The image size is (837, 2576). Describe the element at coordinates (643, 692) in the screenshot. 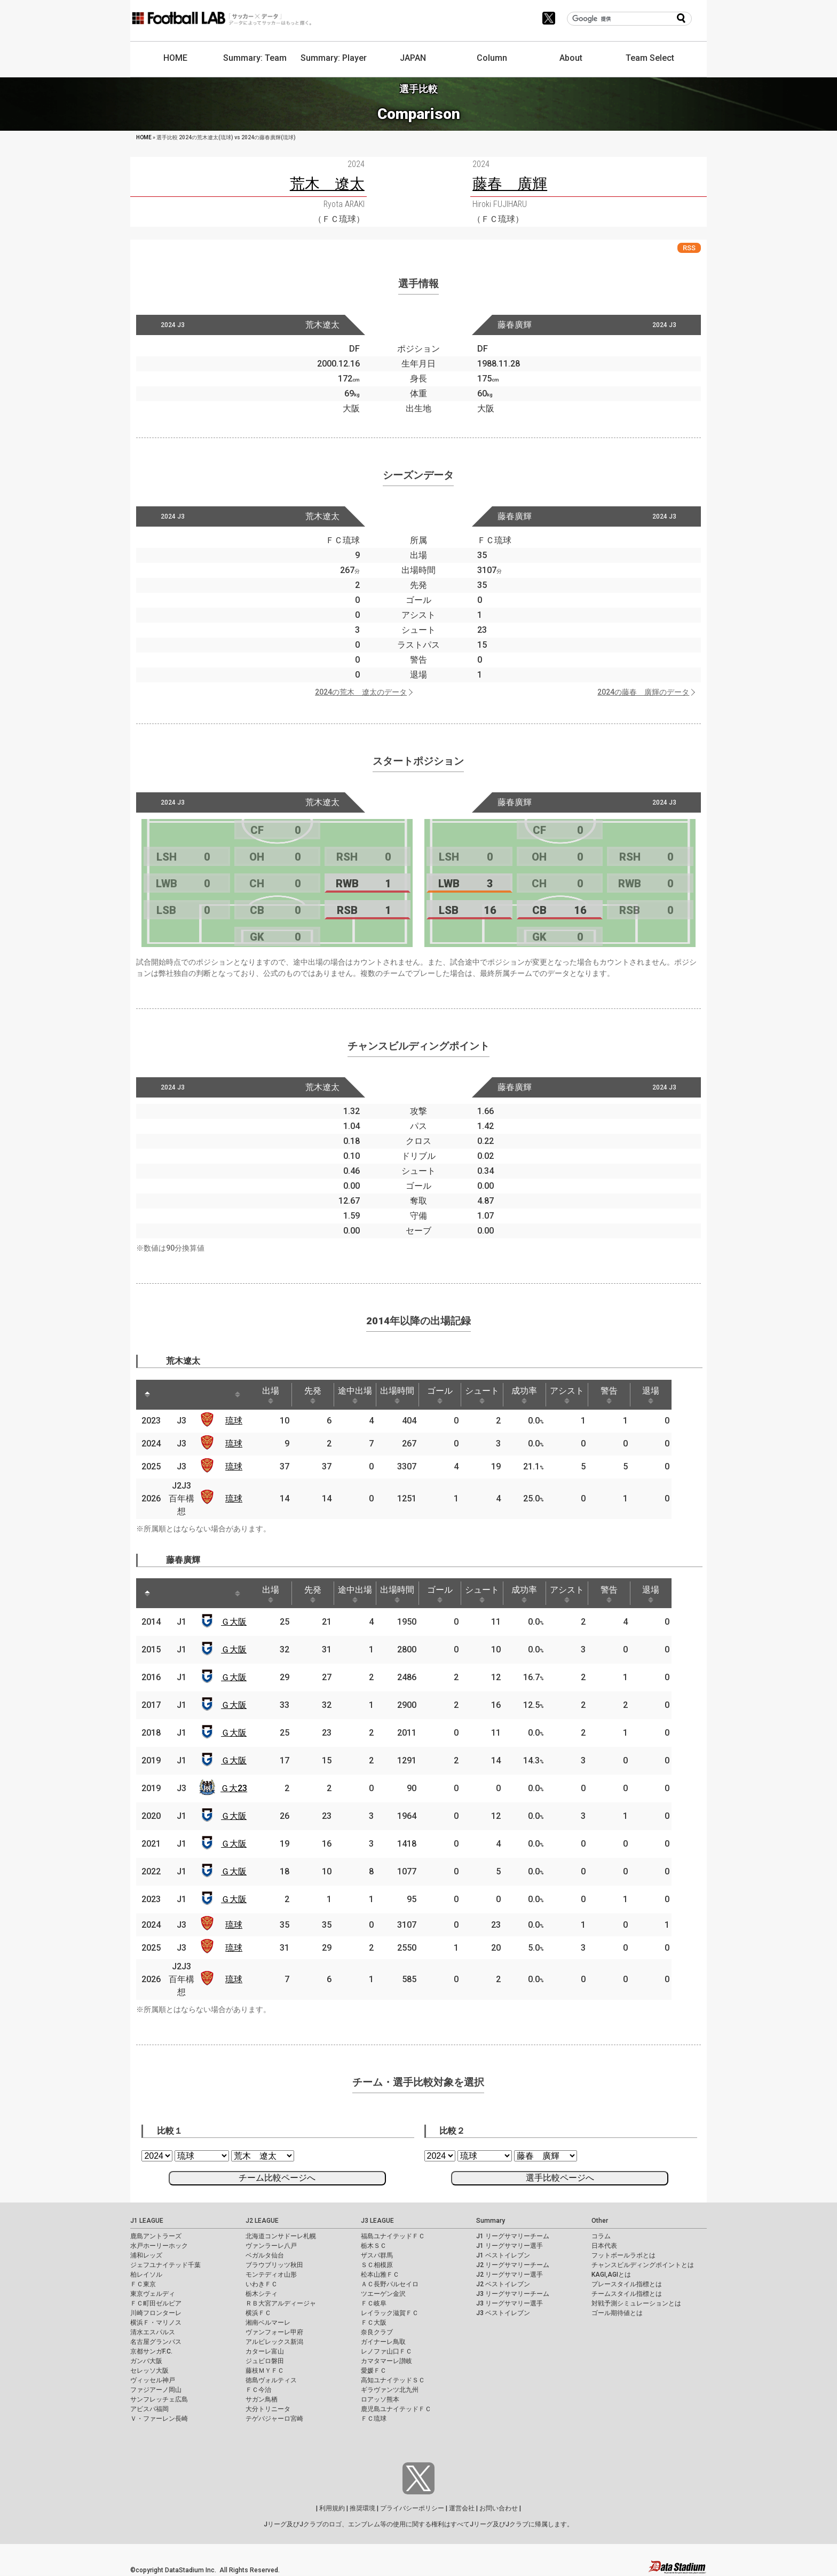

I see `2024の藤春 廣輝のデータ` at that location.